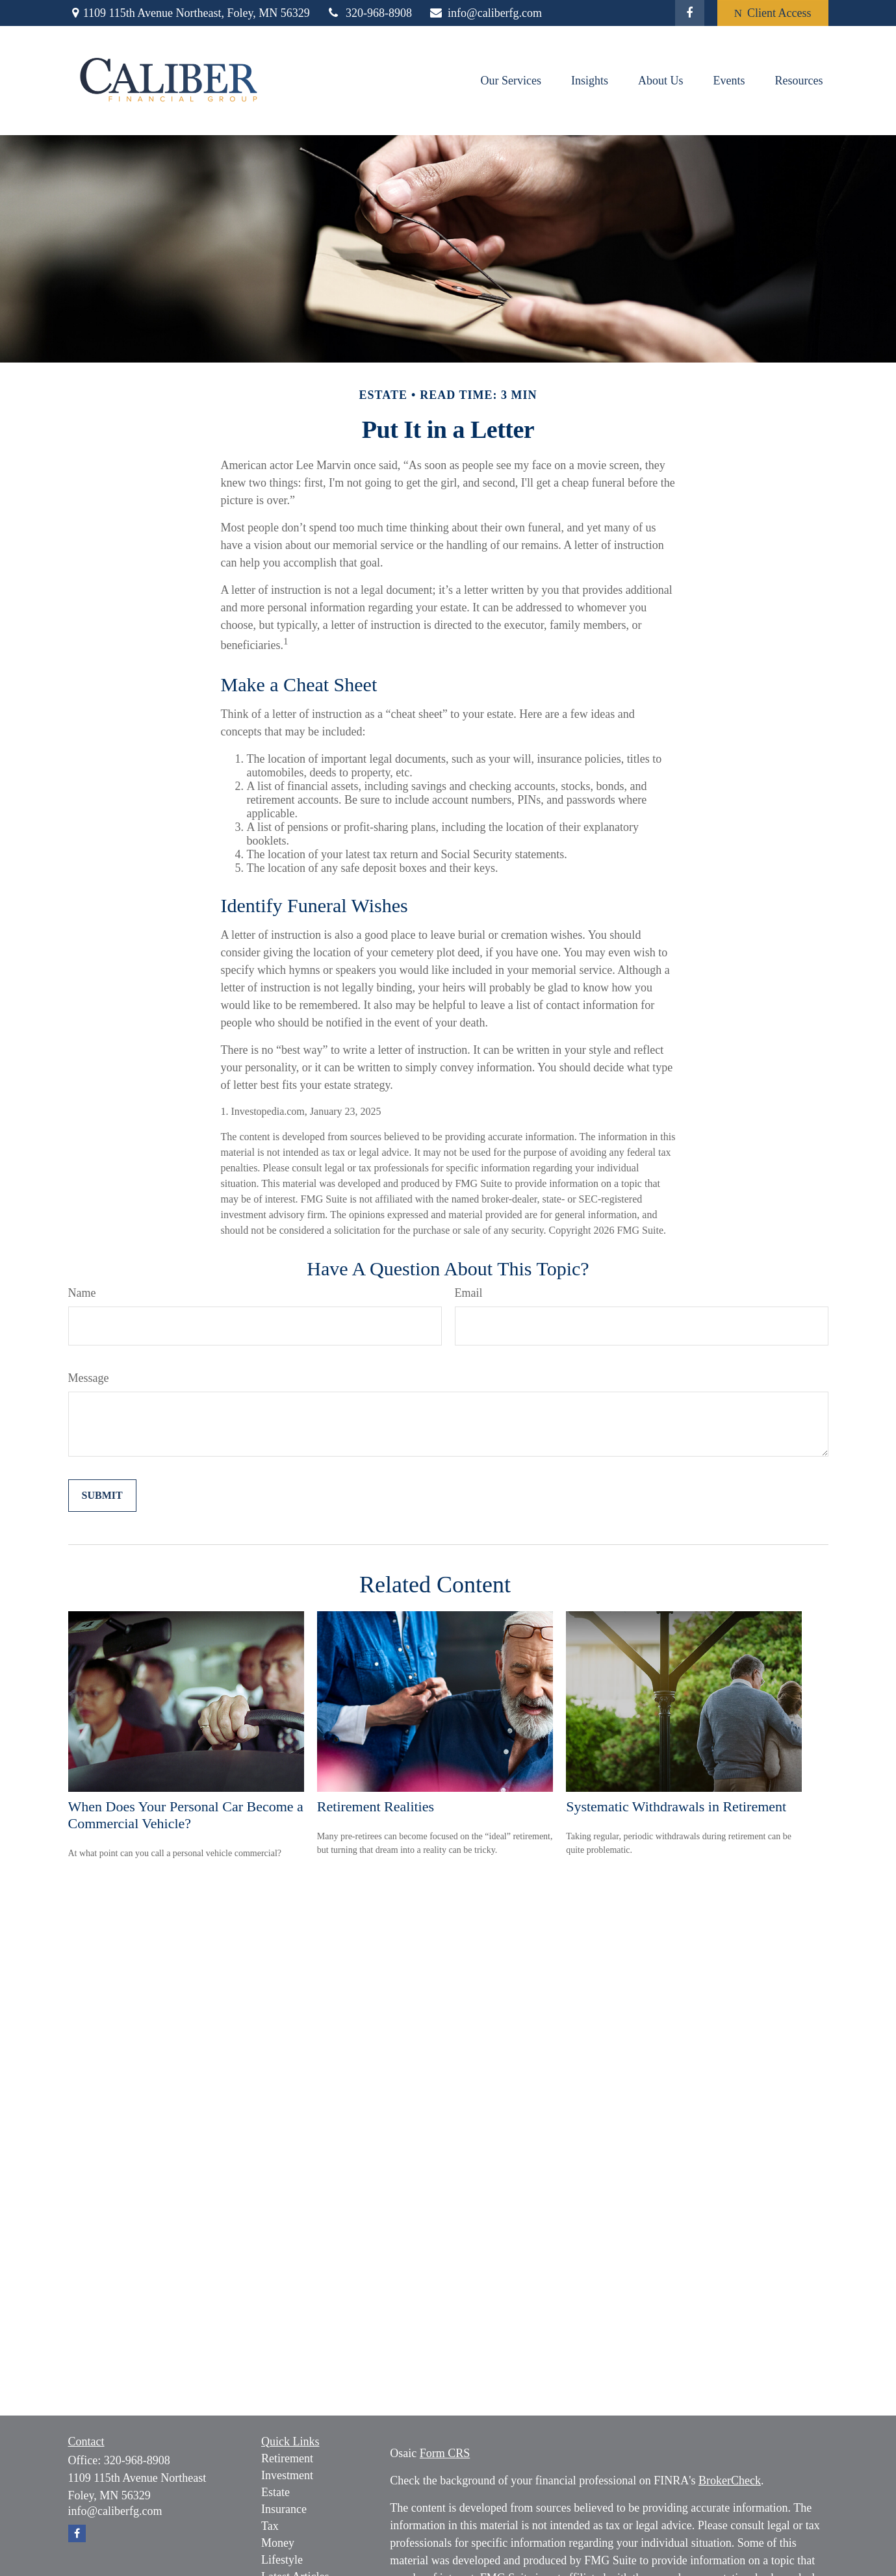 Image resolution: width=896 pixels, height=2576 pixels. I want to click on Systematic Withdrawals in Retirement, so click(676, 1806).